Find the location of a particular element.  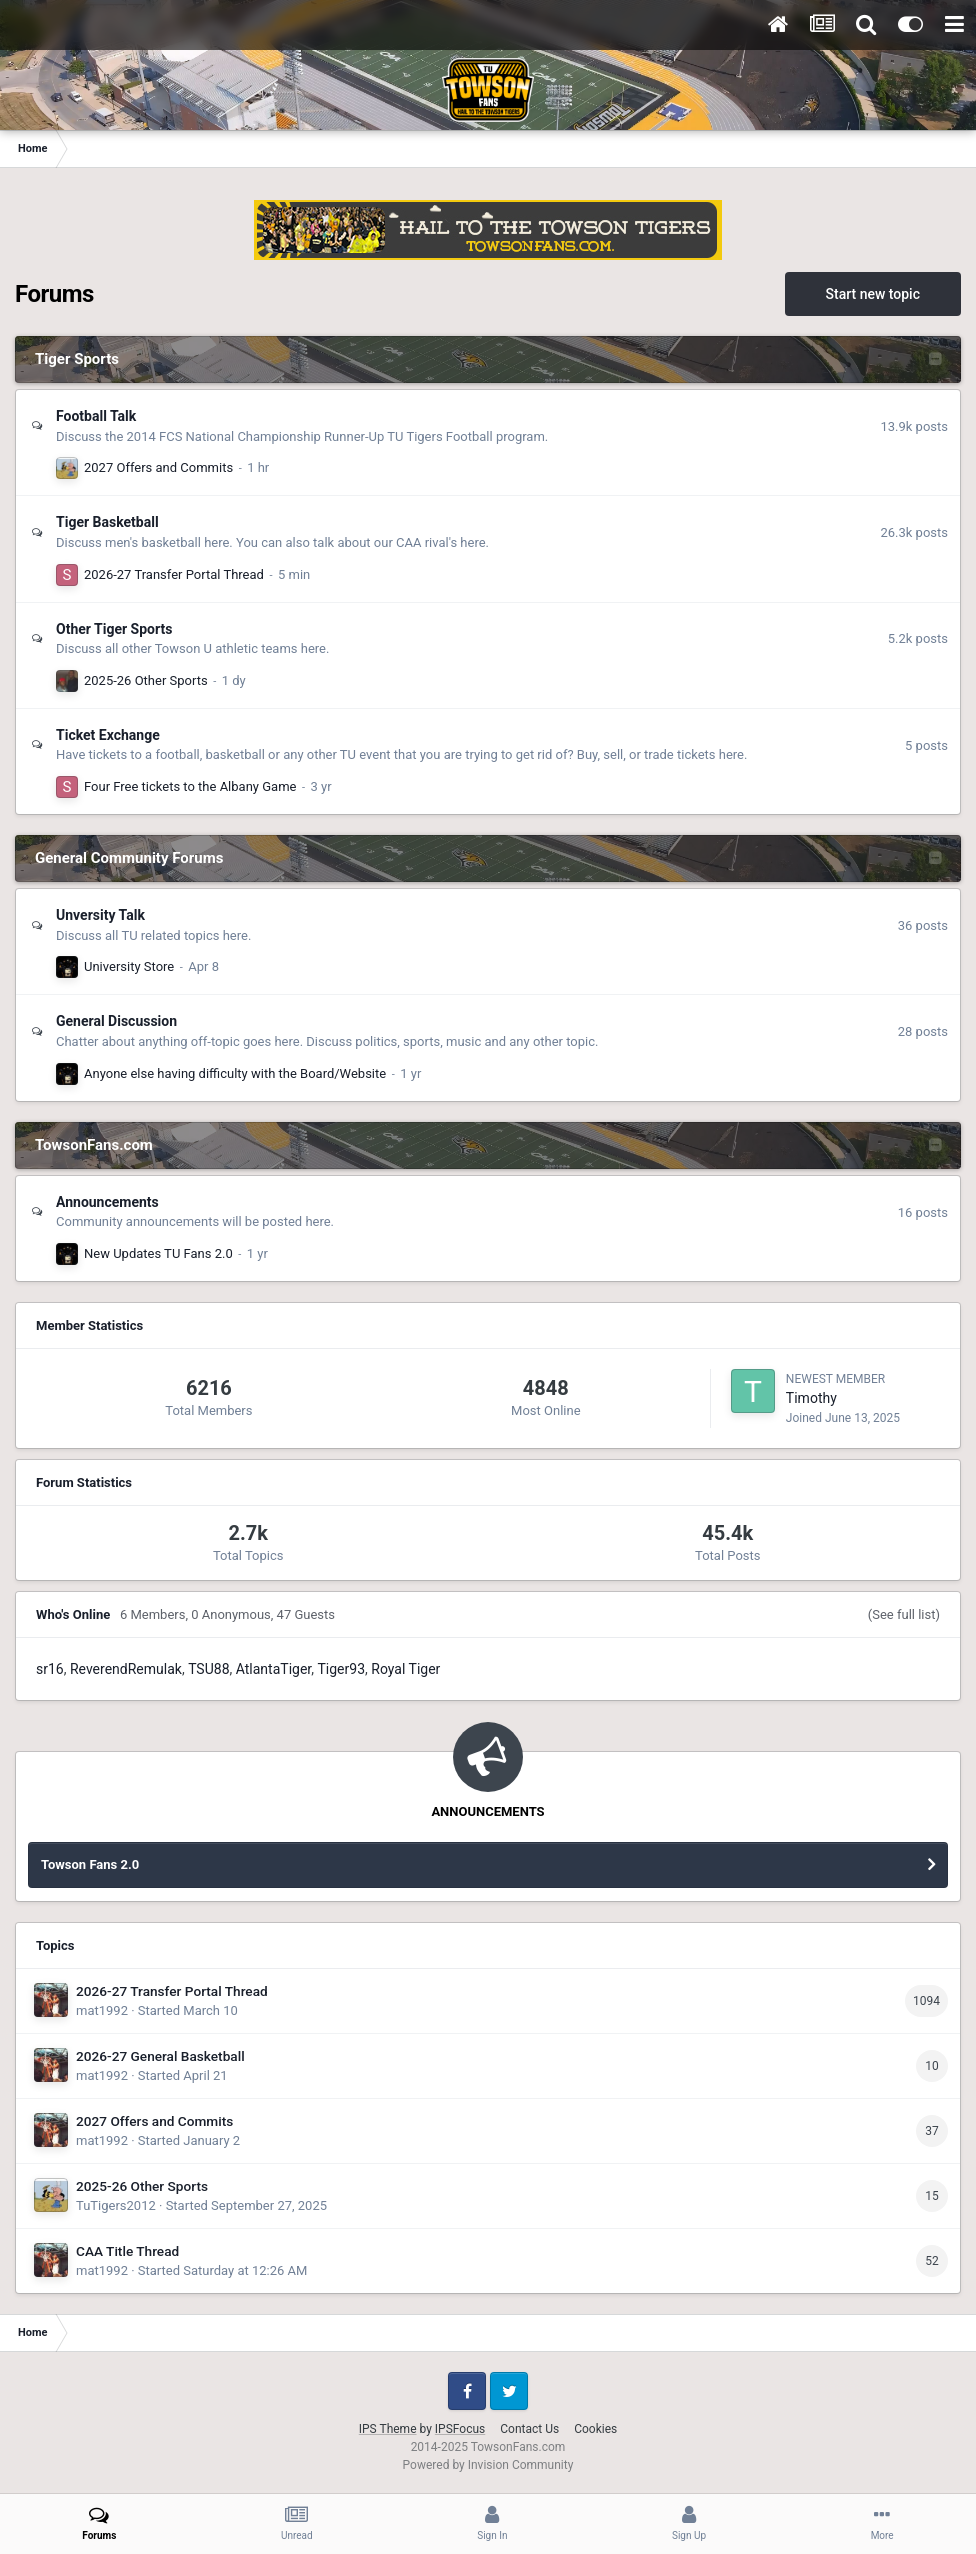

Powered by Invision Community is located at coordinates (488, 2465).